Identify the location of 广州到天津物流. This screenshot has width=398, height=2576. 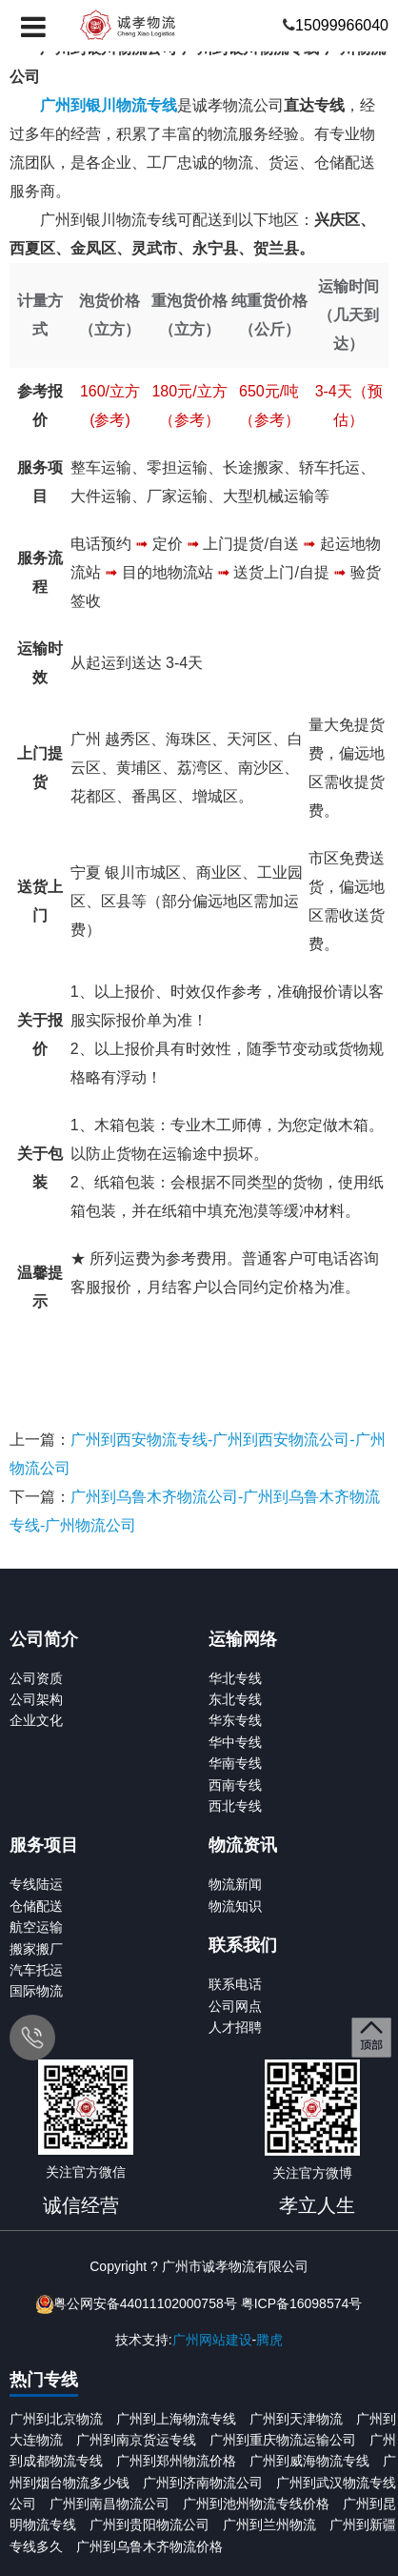
(296, 2418).